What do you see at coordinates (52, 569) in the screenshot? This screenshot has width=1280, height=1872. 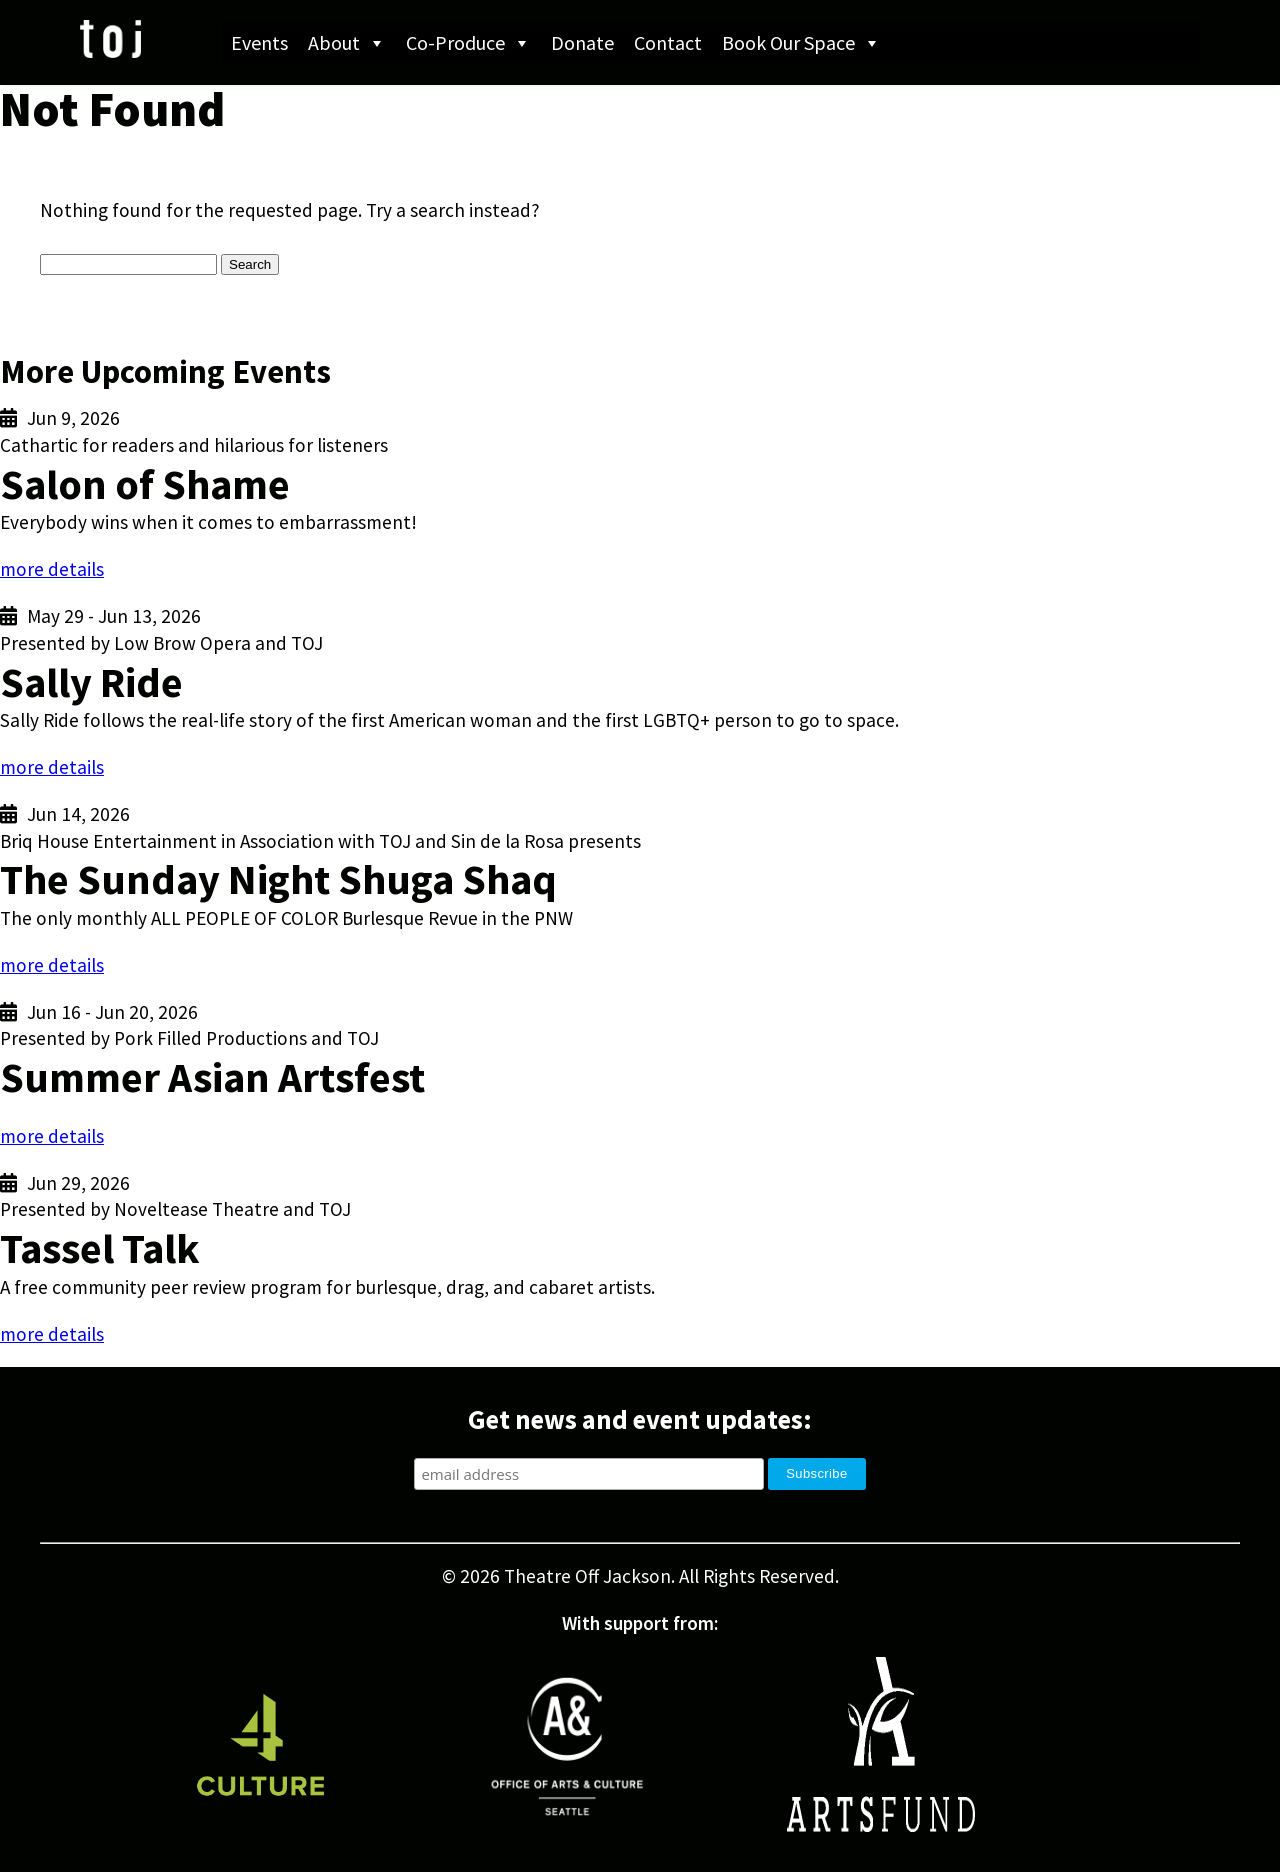 I see `more details` at bounding box center [52, 569].